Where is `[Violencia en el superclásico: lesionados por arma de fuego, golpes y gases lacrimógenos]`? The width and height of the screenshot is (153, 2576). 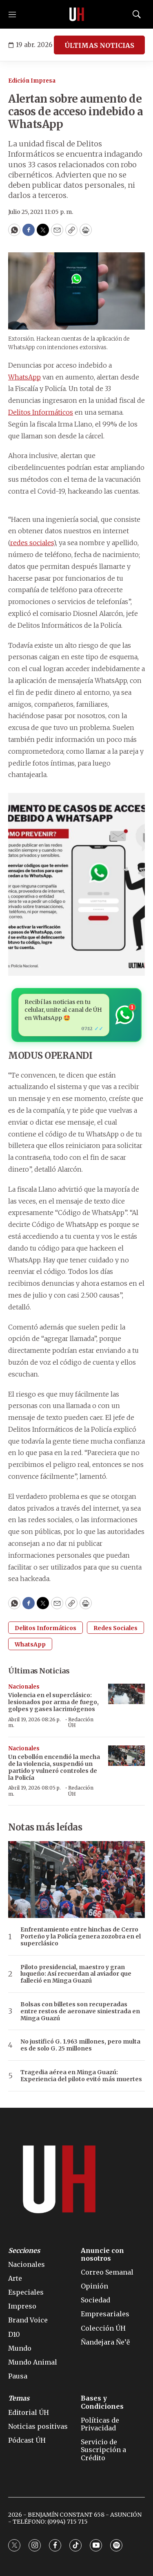 [Violencia en el superclásico: lesionados por arma de fuego, golpes y gases lacrimógenos] is located at coordinates (126, 1694).